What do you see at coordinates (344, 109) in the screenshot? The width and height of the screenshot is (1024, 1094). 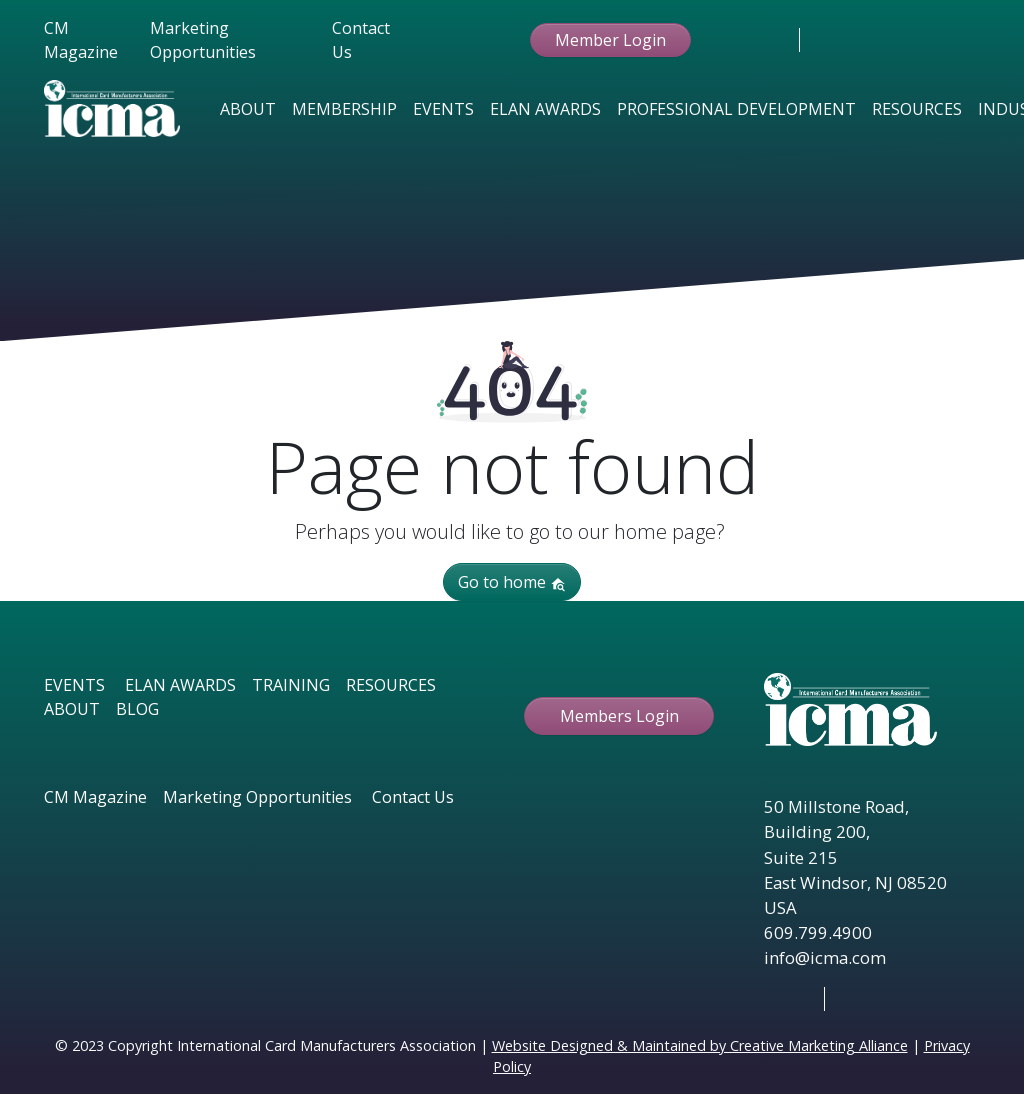 I see `Membership` at bounding box center [344, 109].